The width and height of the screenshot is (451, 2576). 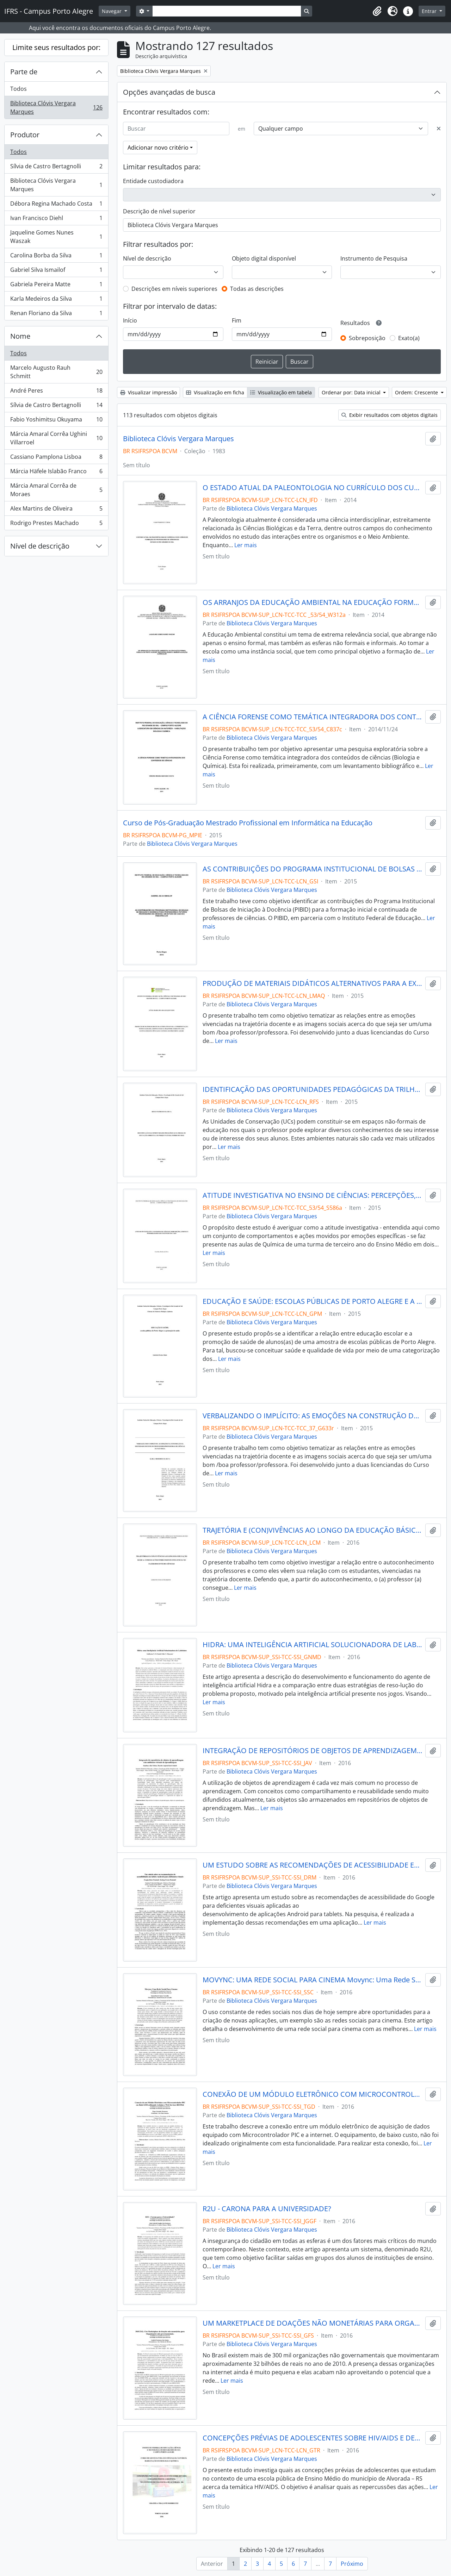 I want to click on Objeto digital disponível, so click(x=264, y=258).